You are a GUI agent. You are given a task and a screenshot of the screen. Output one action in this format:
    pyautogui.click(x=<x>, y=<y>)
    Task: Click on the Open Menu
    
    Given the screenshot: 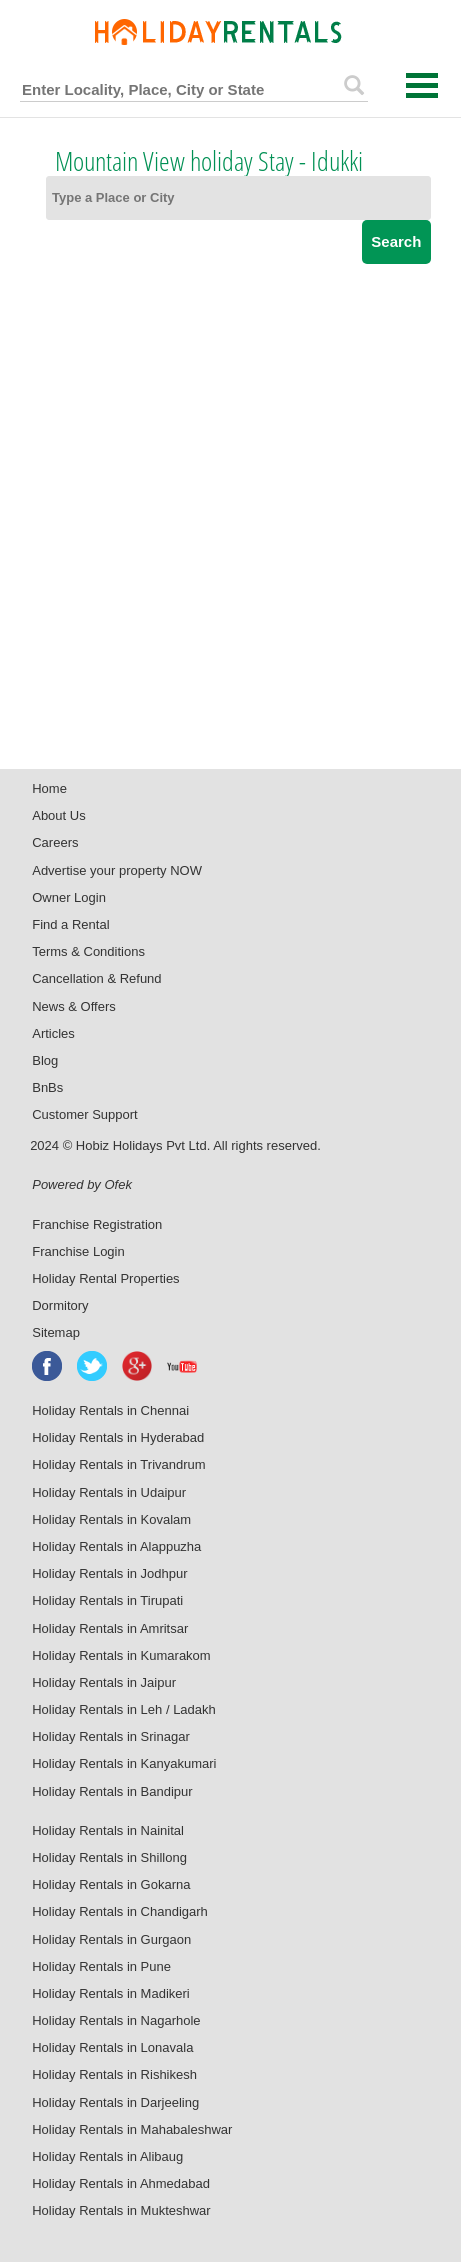 What is the action you would take?
    pyautogui.click(x=422, y=85)
    